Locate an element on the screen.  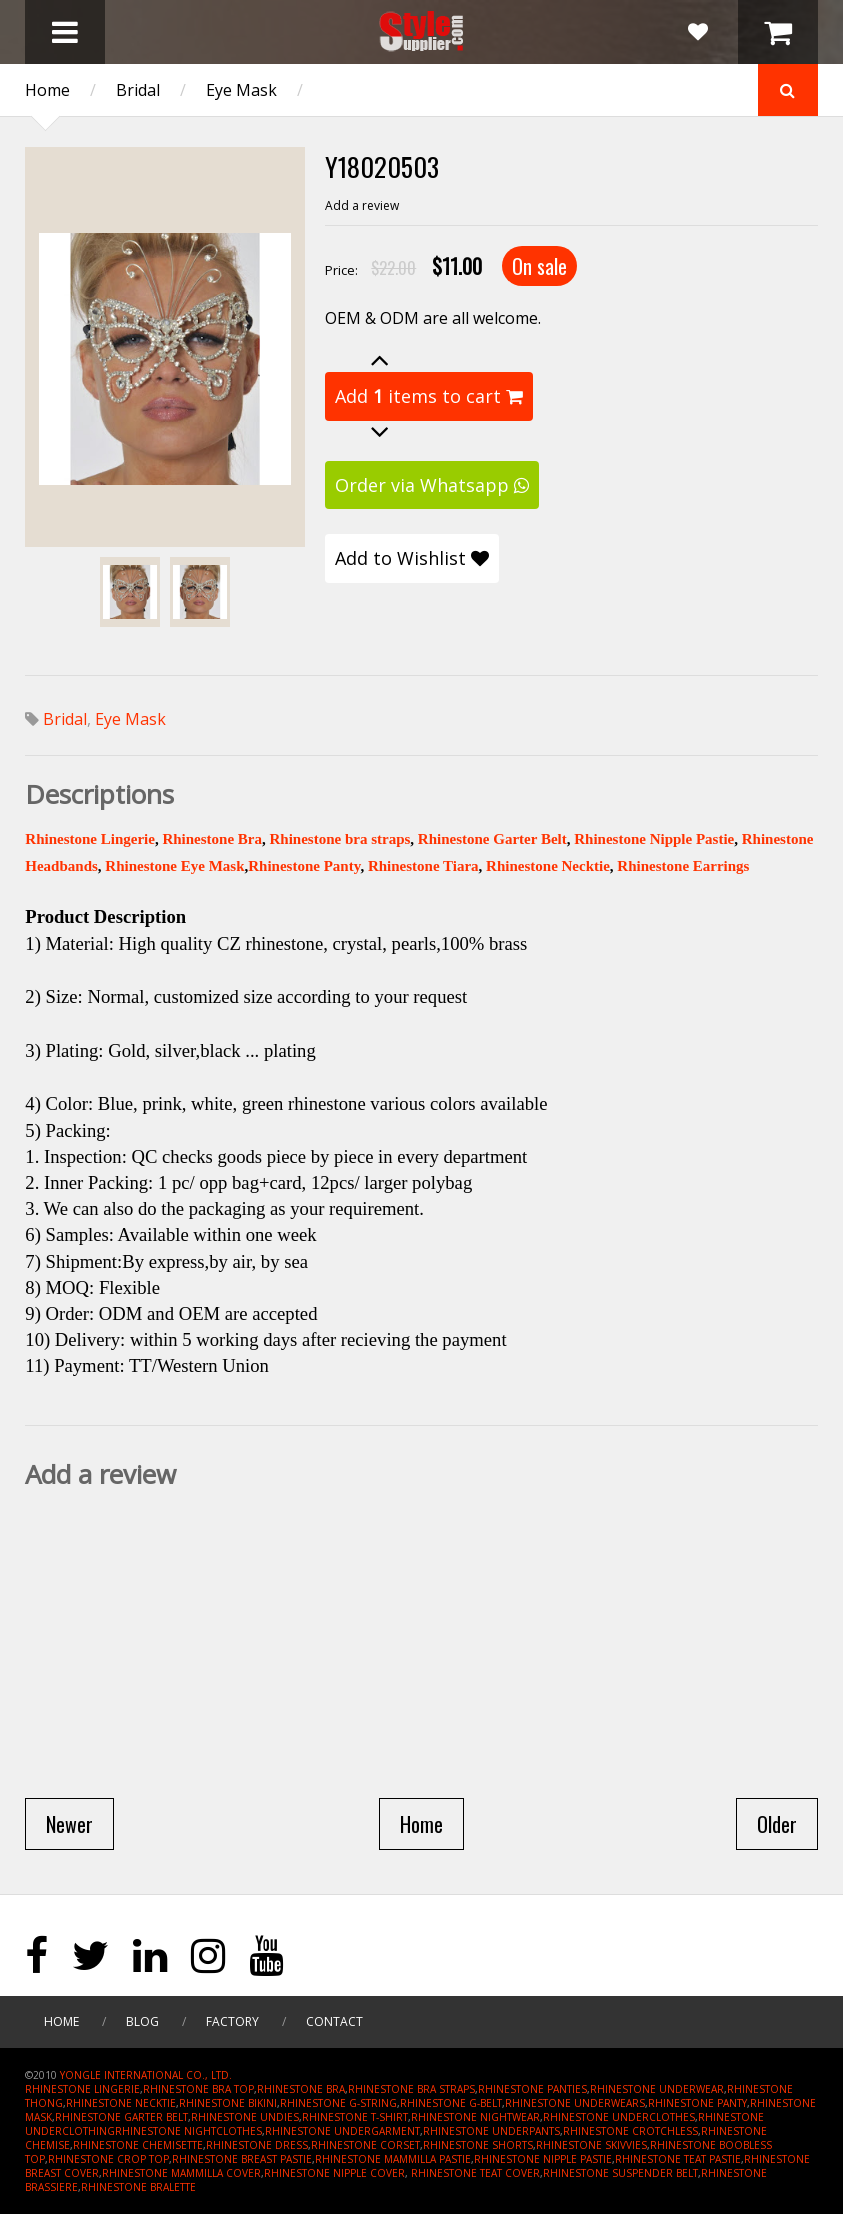
Rhinestone Garter Belt is located at coordinates (492, 839).